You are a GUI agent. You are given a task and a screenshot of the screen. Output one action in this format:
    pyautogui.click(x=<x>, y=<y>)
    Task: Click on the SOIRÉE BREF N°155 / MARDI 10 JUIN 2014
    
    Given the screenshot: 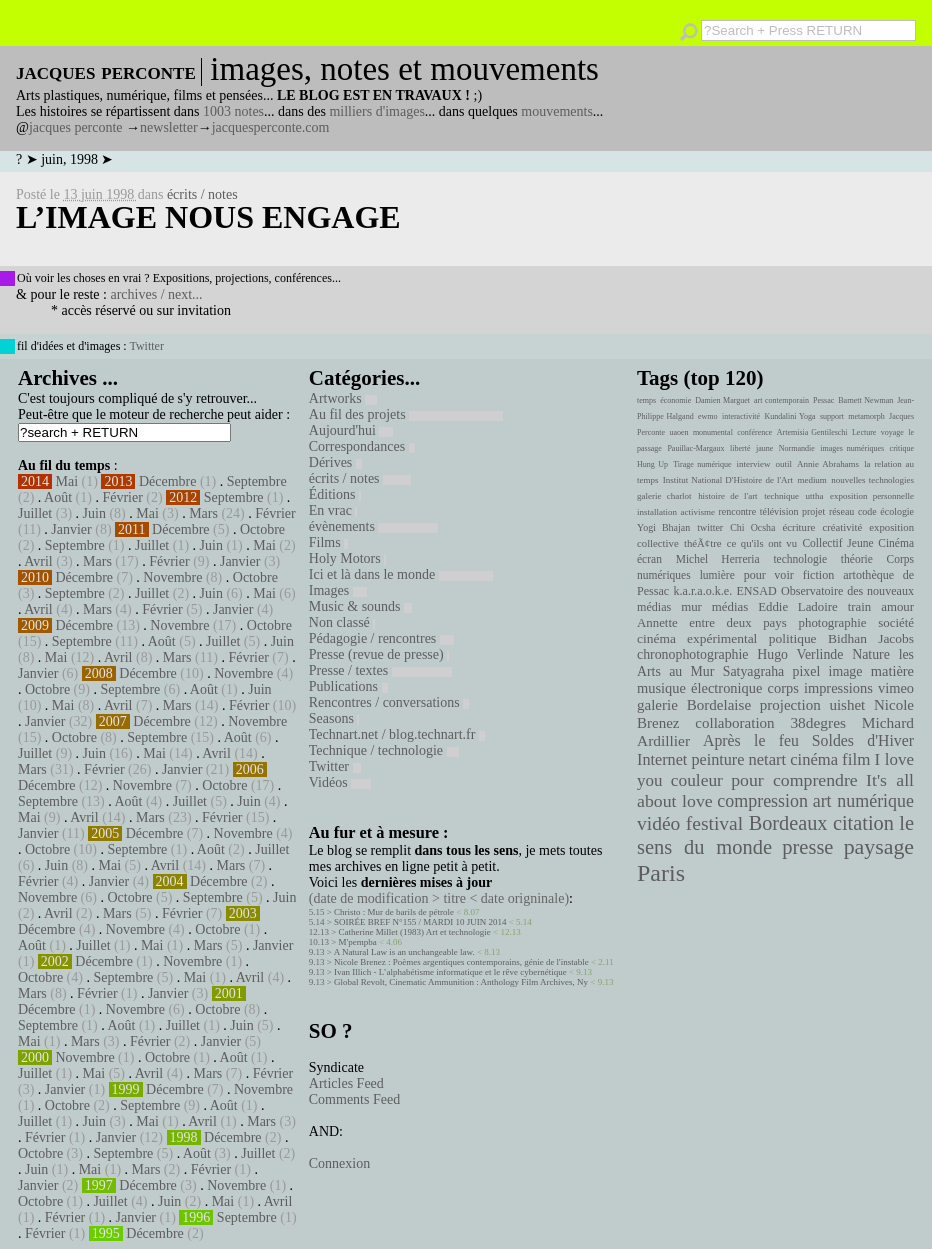 What is the action you would take?
    pyautogui.click(x=420, y=922)
    